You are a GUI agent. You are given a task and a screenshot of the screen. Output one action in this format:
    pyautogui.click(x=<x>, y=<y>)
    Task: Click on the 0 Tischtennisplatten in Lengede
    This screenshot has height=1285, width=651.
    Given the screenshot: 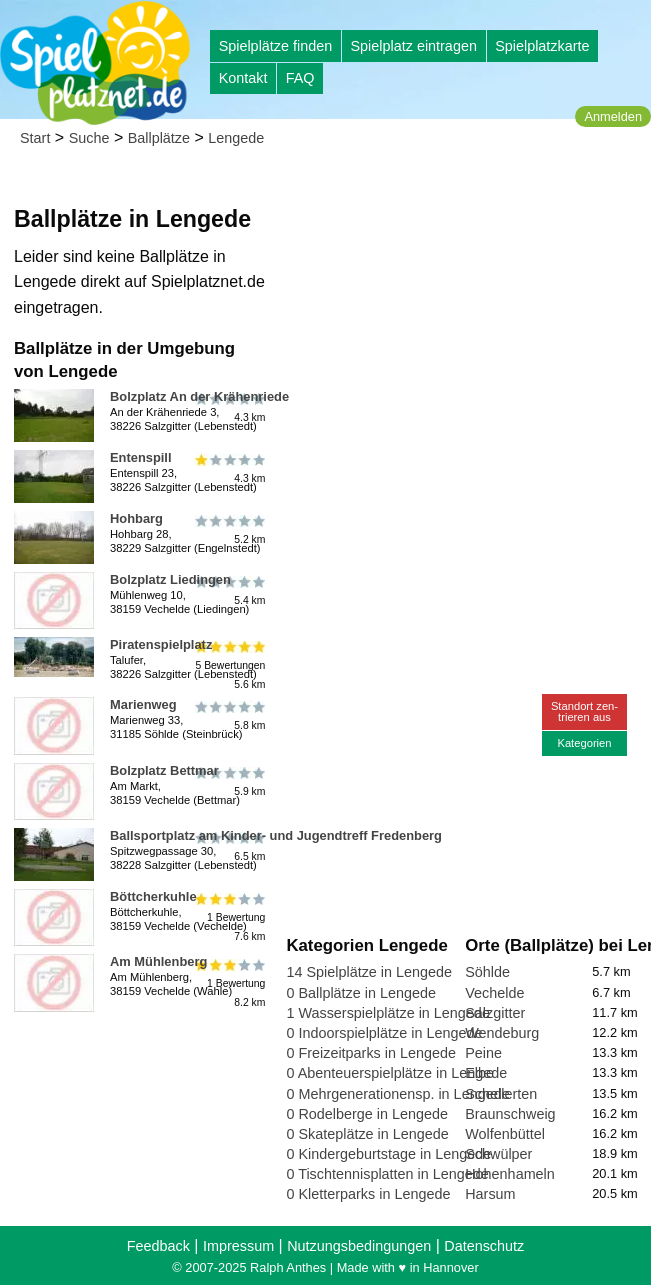 What is the action you would take?
    pyautogui.click(x=387, y=1174)
    